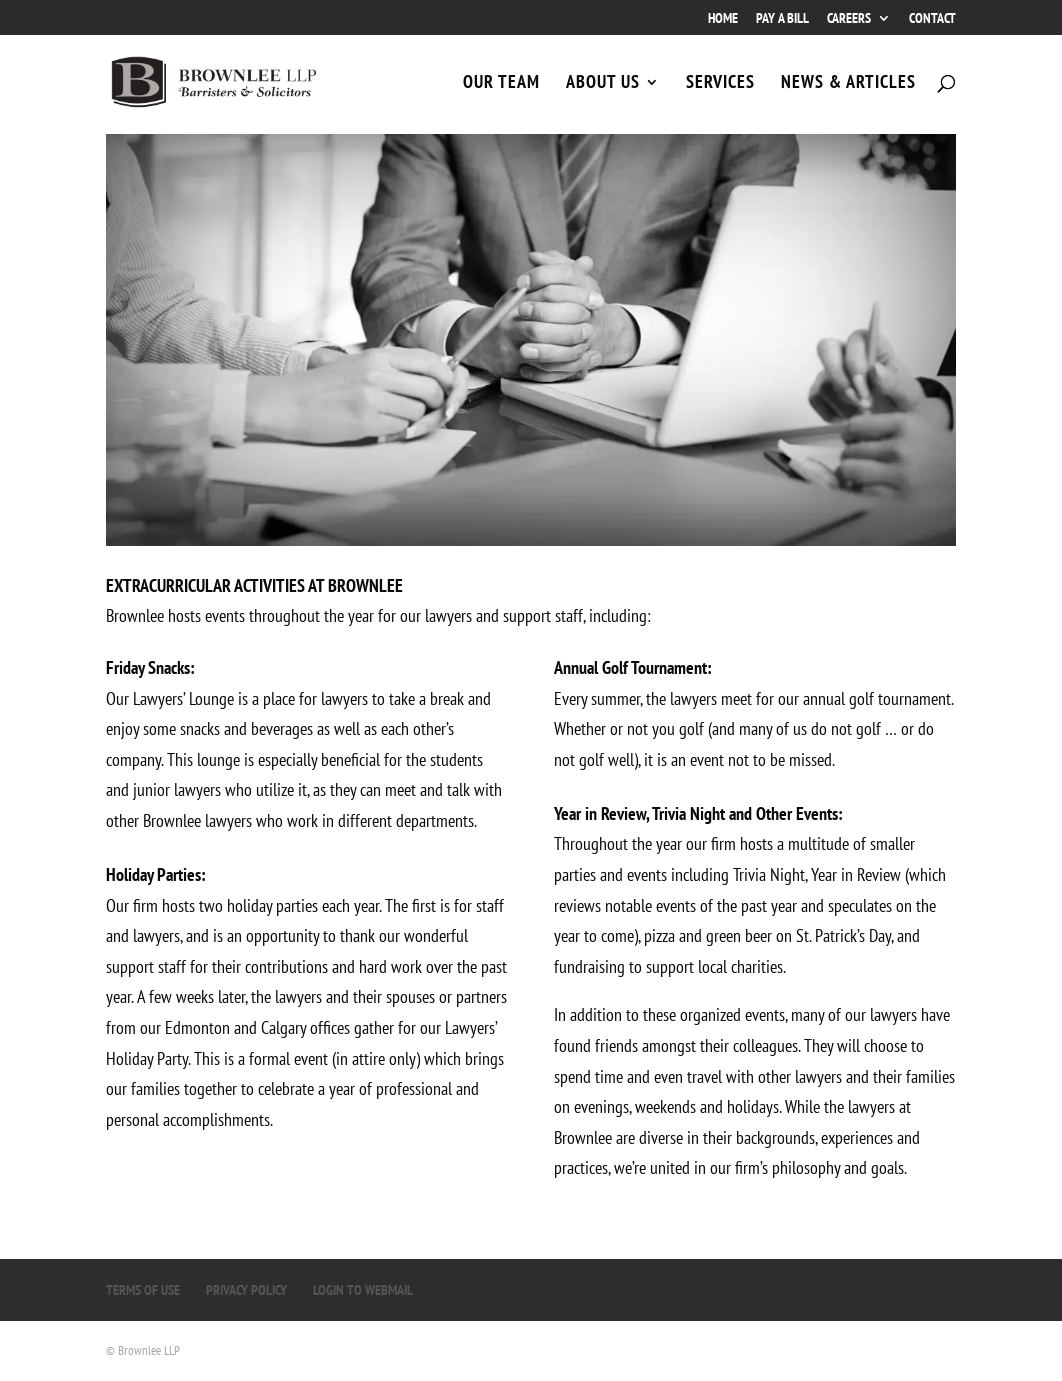  What do you see at coordinates (782, 19) in the screenshot?
I see `PAY A BILL` at bounding box center [782, 19].